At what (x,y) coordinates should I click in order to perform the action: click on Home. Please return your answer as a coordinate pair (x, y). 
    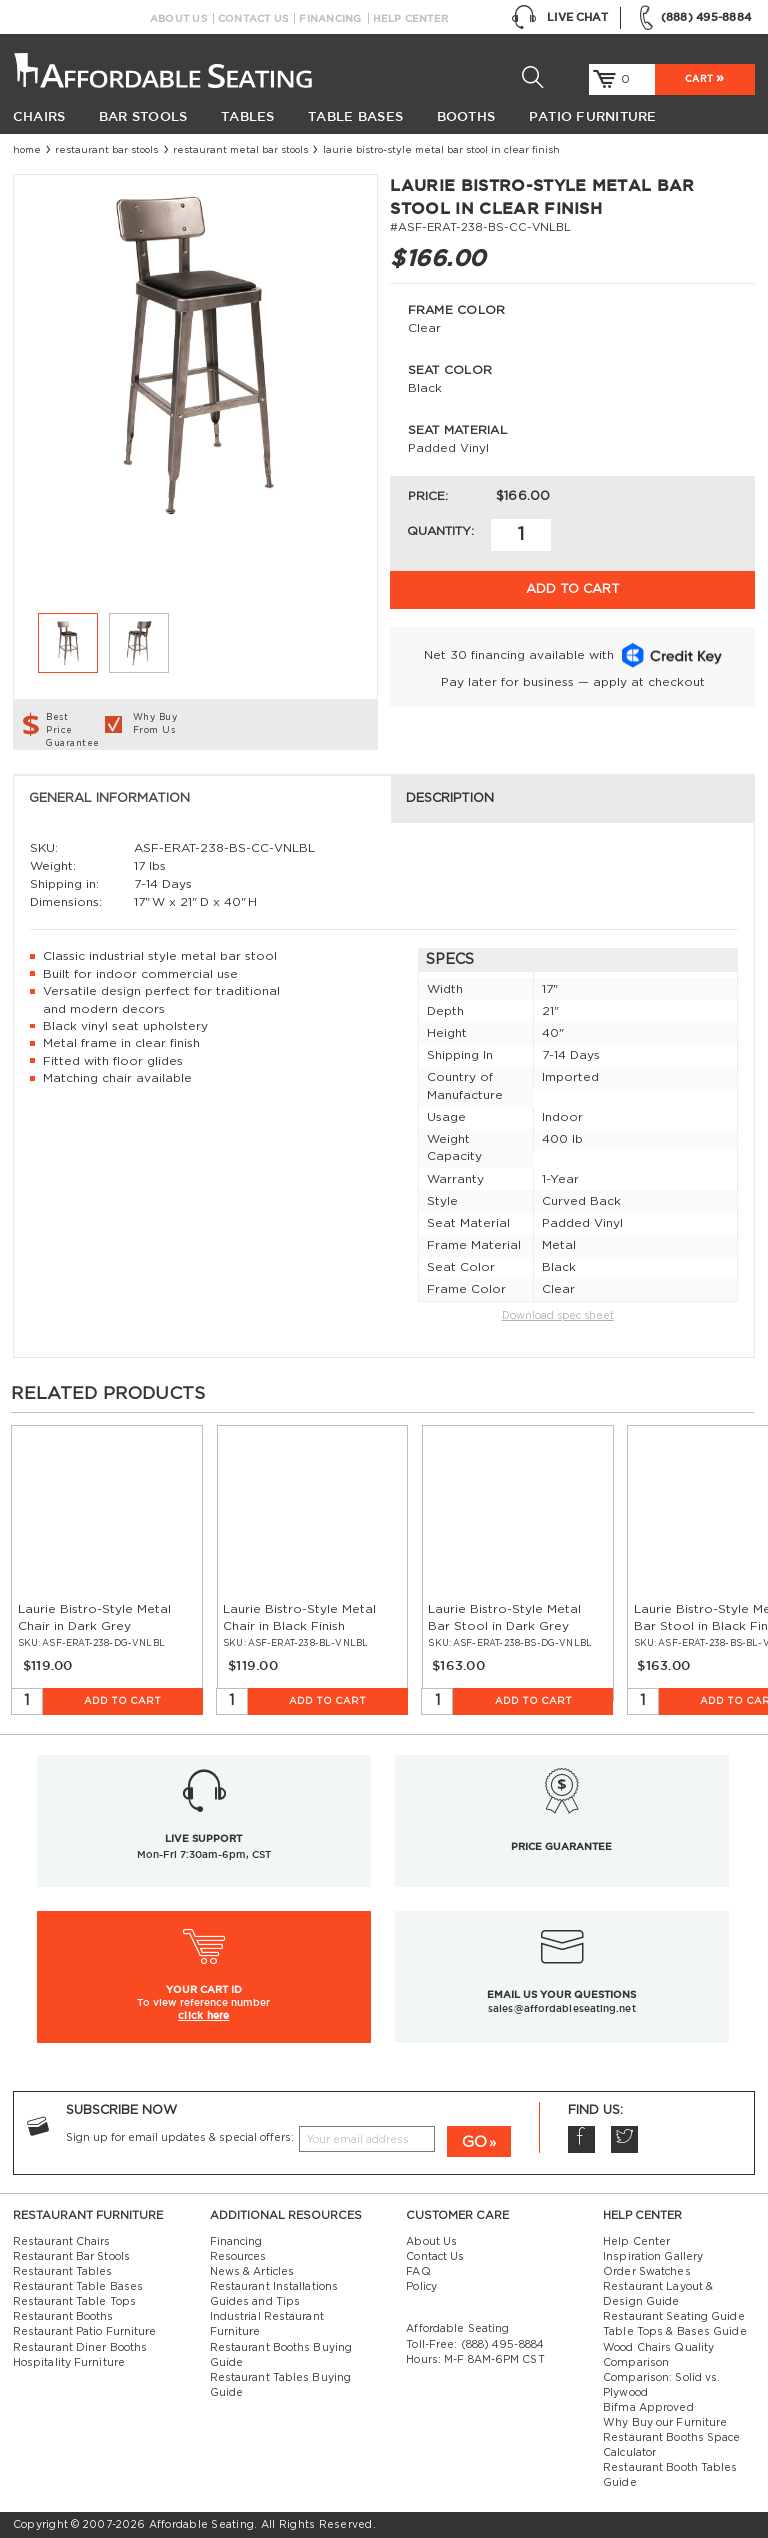
    Looking at the image, I should click on (27, 150).